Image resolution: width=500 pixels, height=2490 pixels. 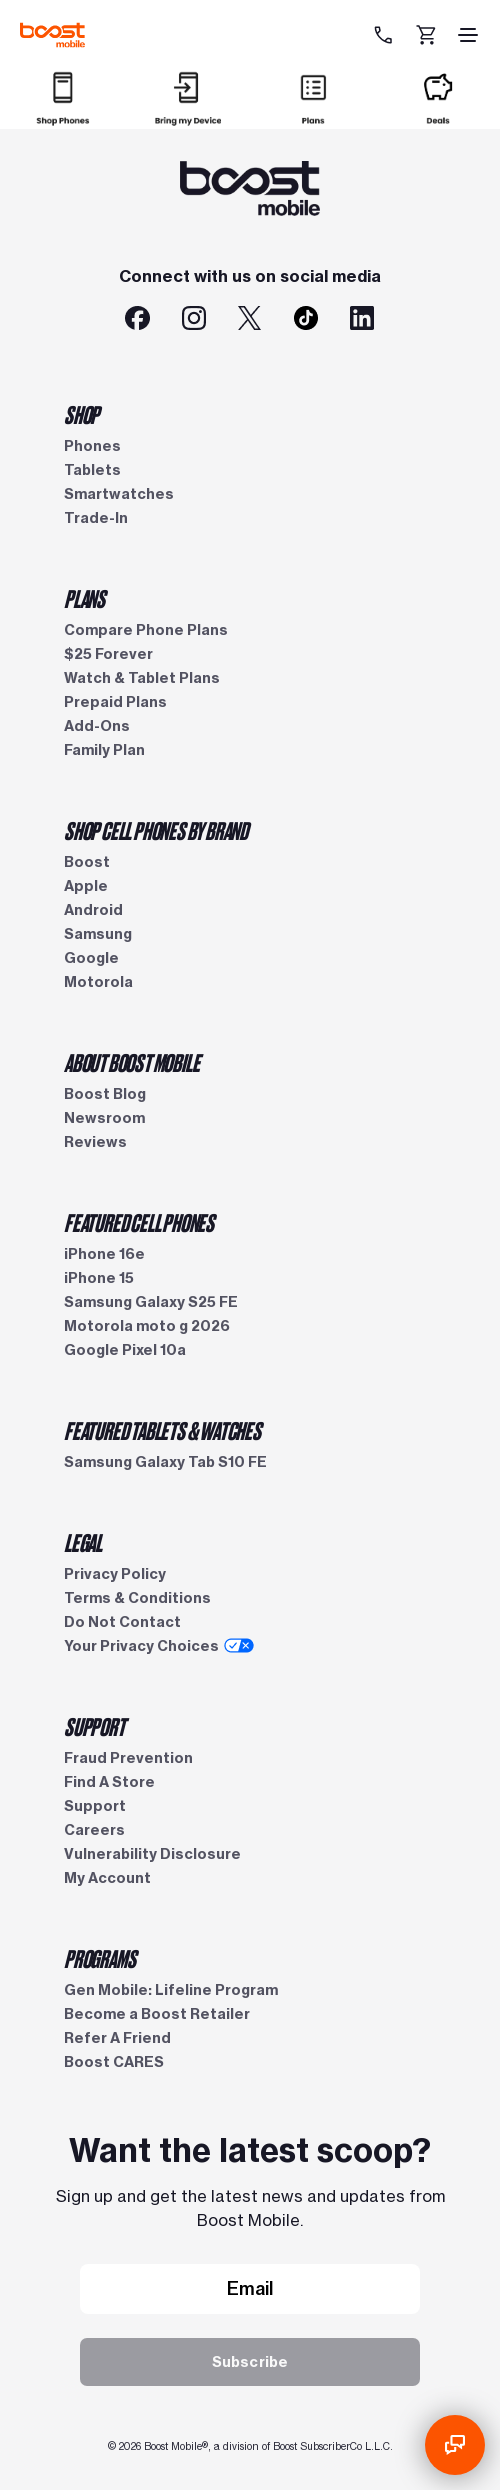 I want to click on SUPPORT, so click(x=94, y=1726).